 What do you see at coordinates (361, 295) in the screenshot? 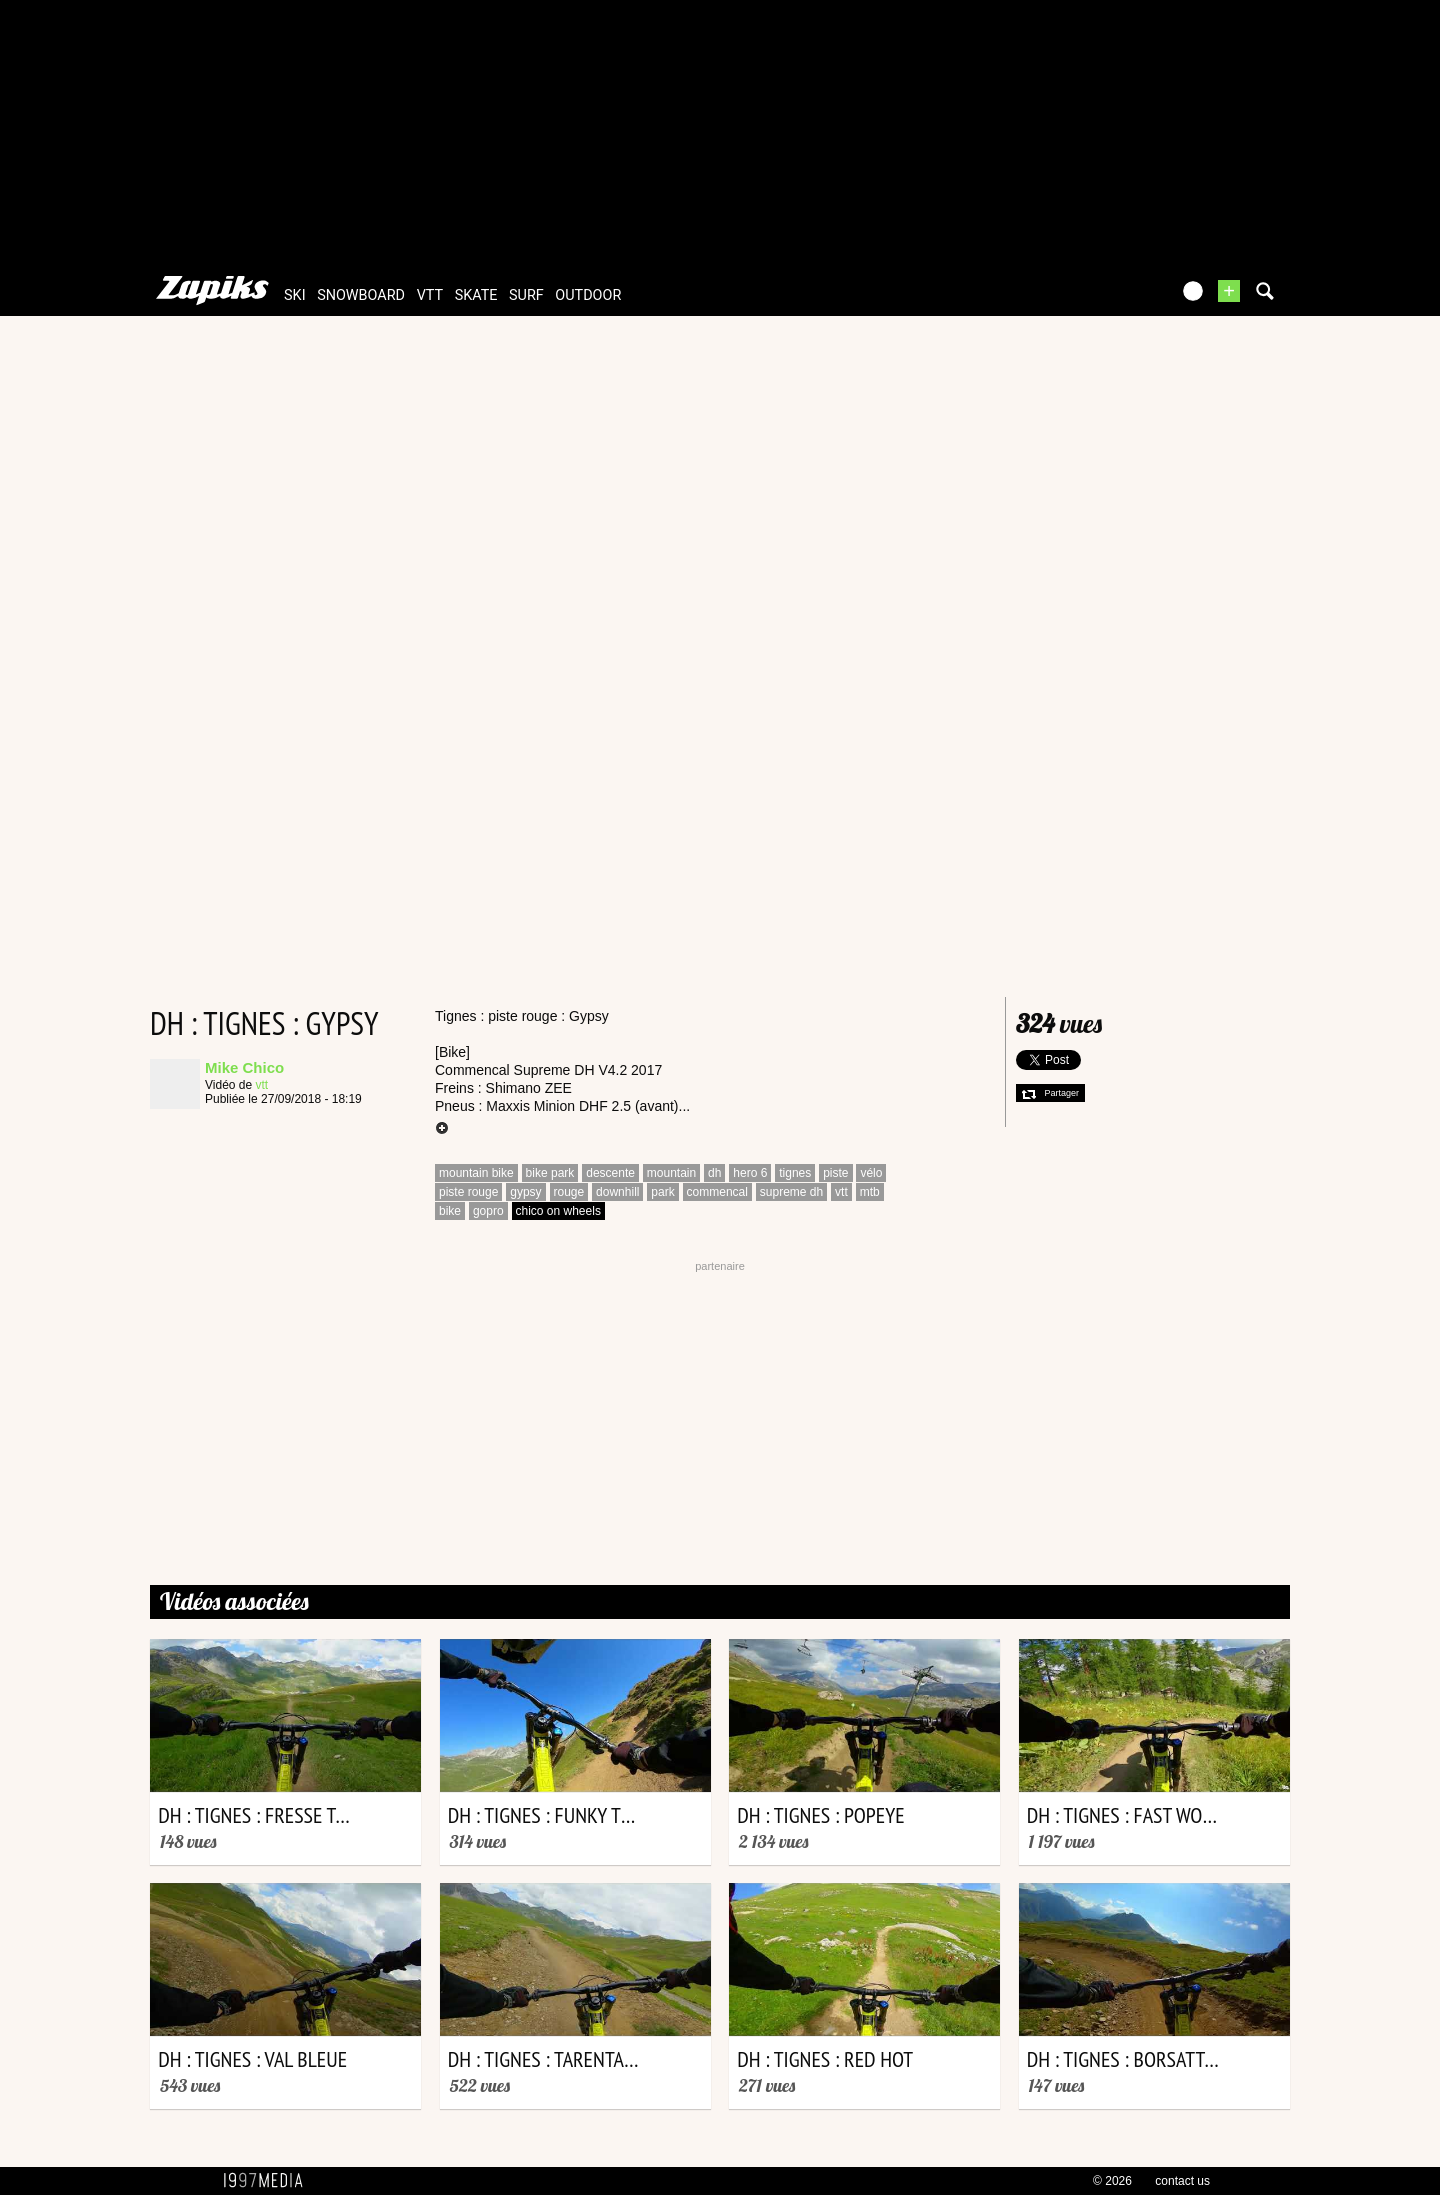
I see `snowboard` at bounding box center [361, 295].